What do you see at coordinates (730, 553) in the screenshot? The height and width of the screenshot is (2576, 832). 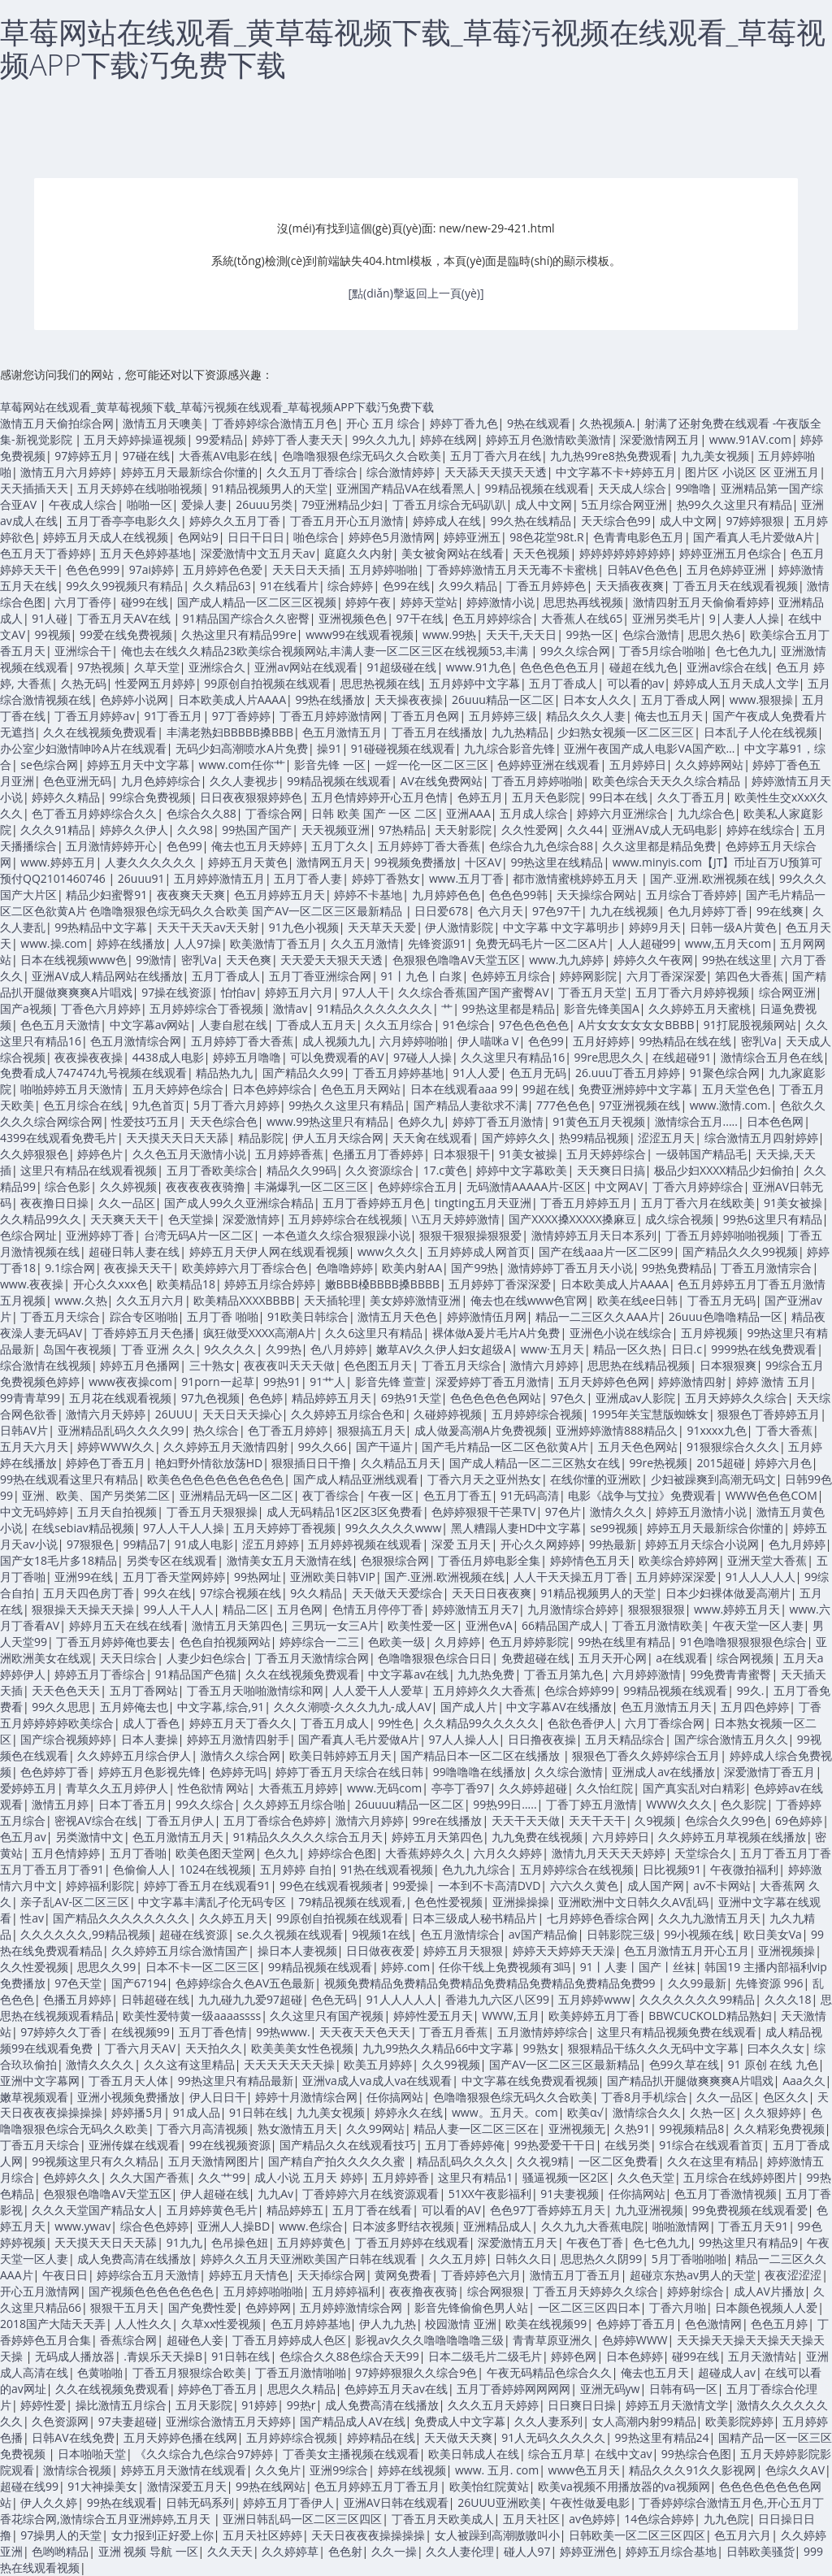 I see `婷婷亚洲五月色综合` at bounding box center [730, 553].